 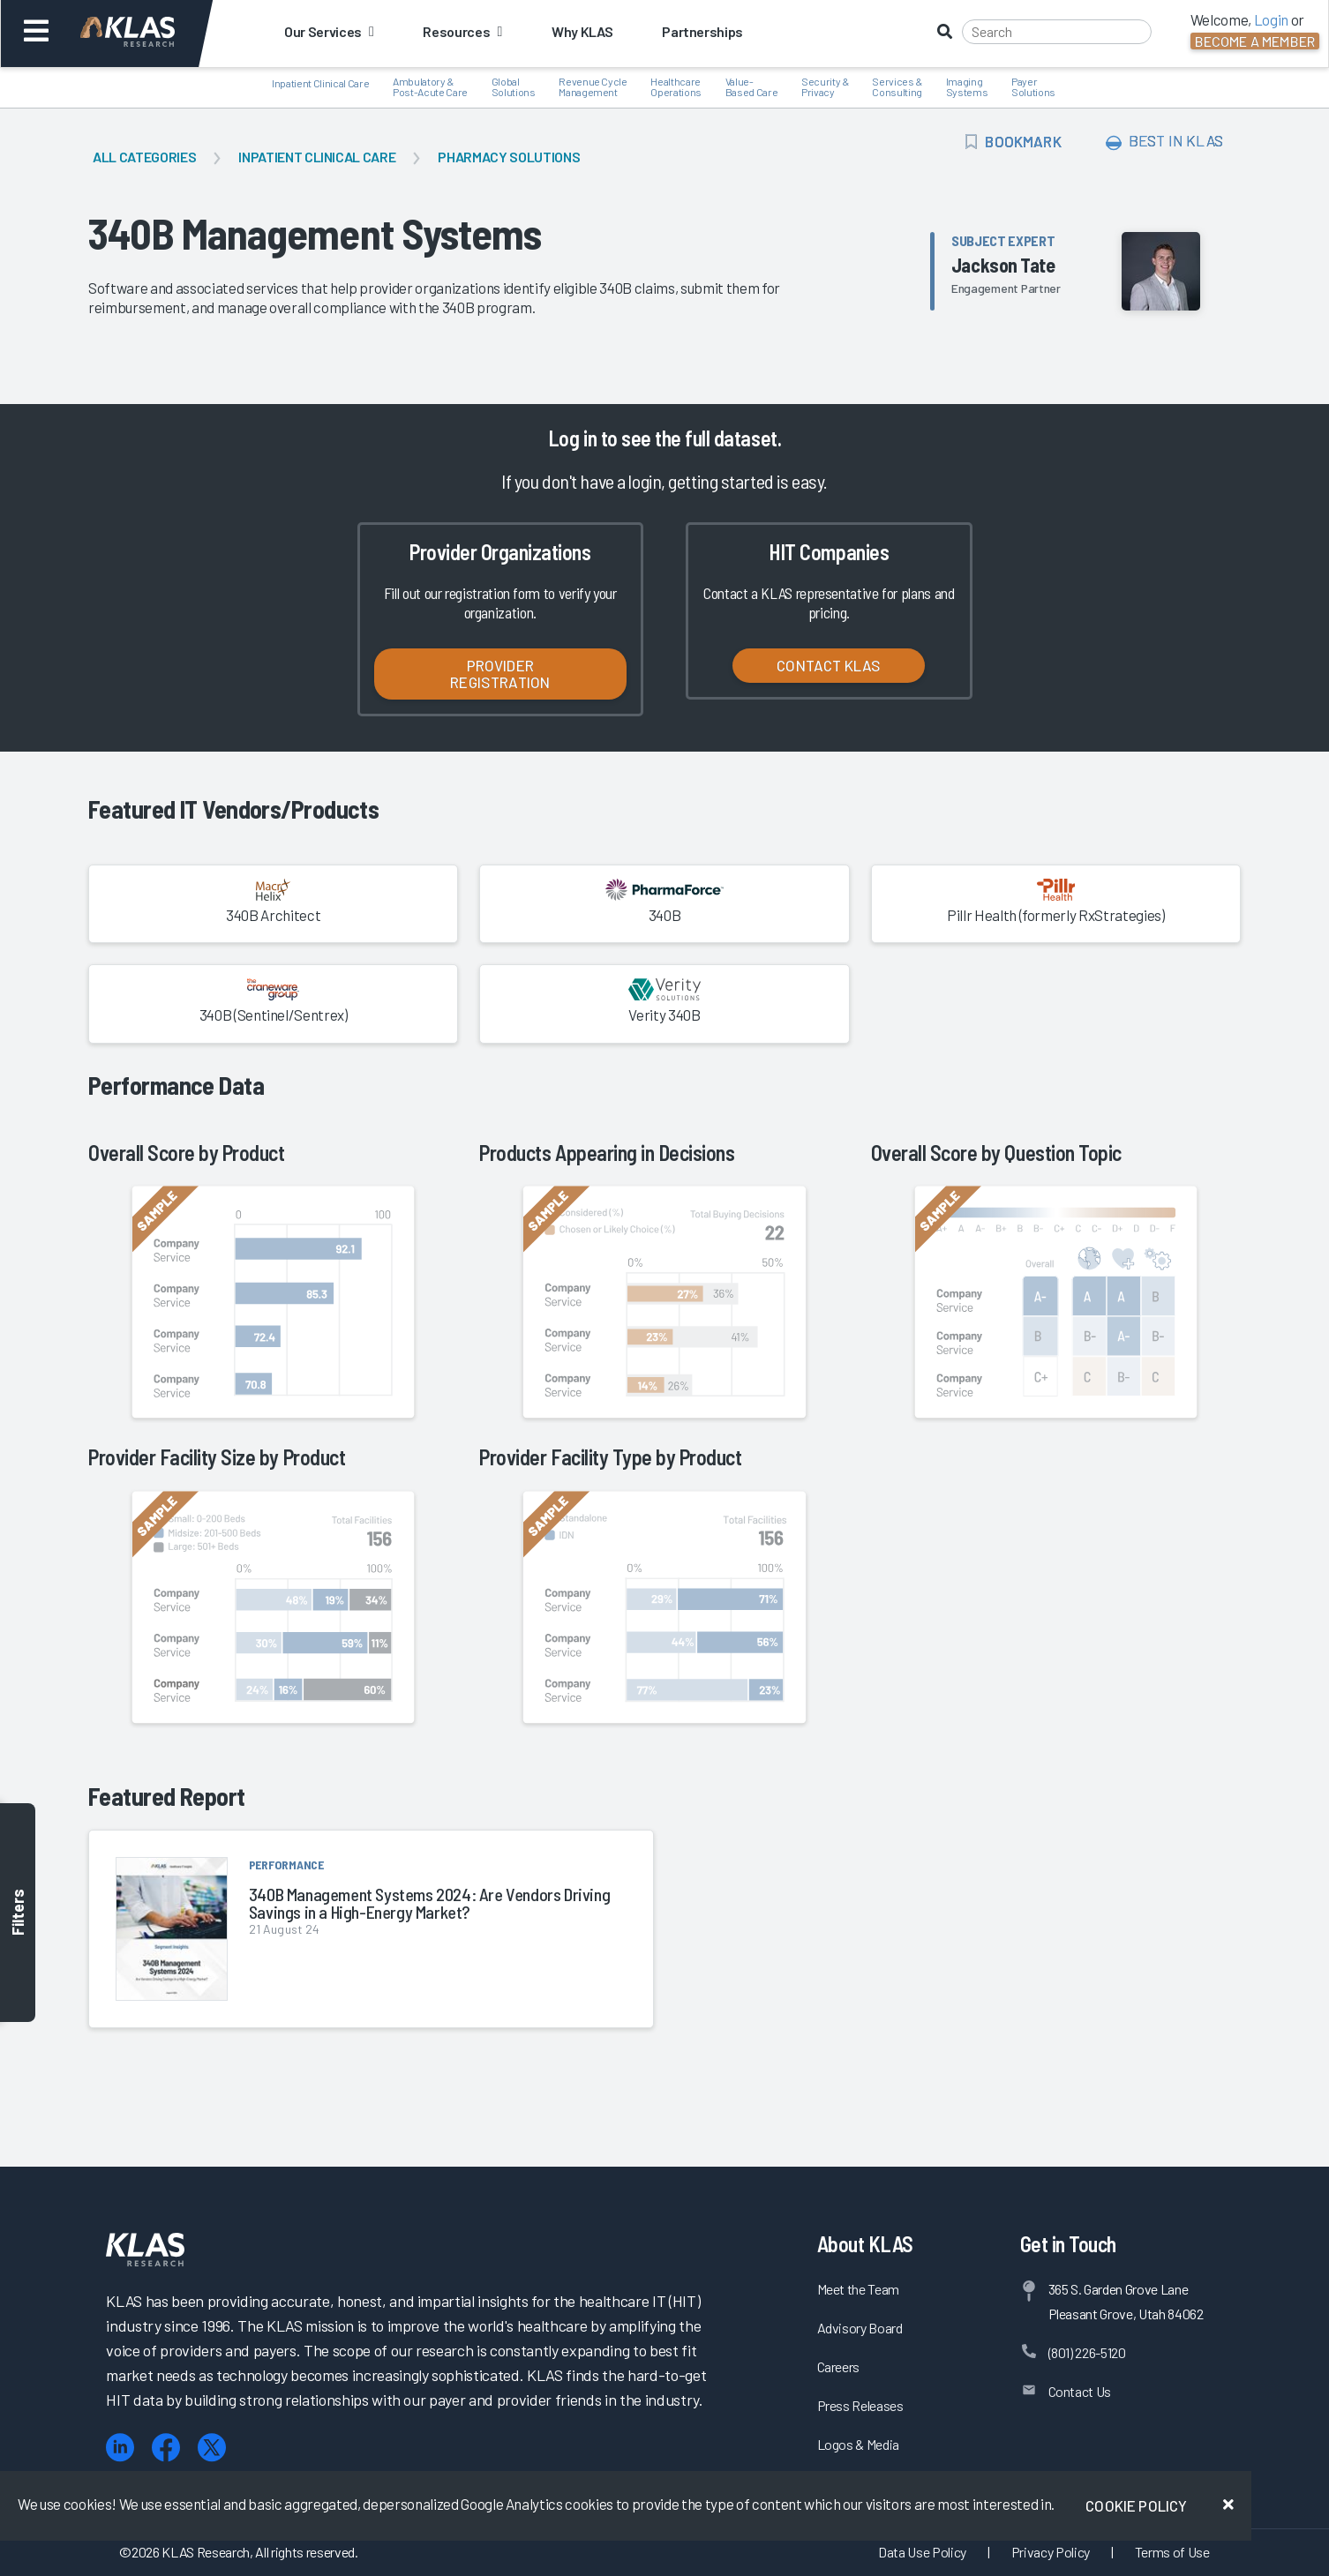 What do you see at coordinates (702, 31) in the screenshot?
I see `Partnerships` at bounding box center [702, 31].